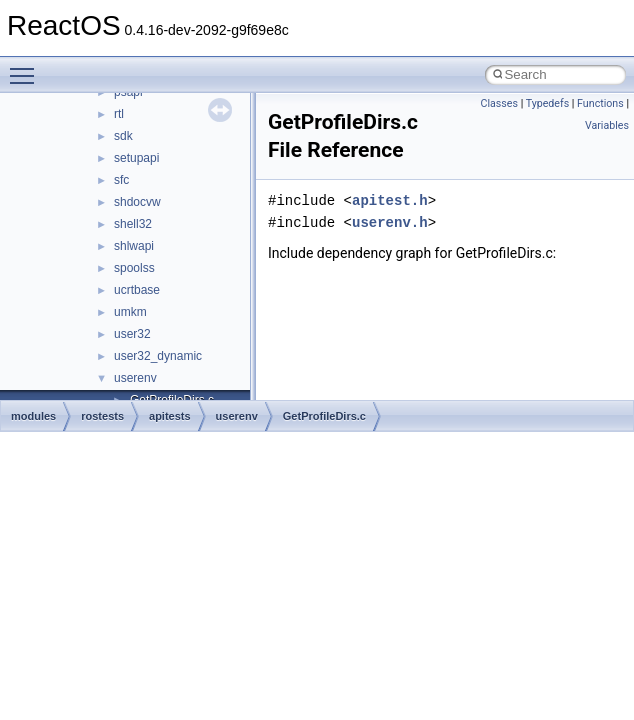 The height and width of the screenshot is (720, 634). What do you see at coordinates (130, 312) in the screenshot?
I see `umkm` at bounding box center [130, 312].